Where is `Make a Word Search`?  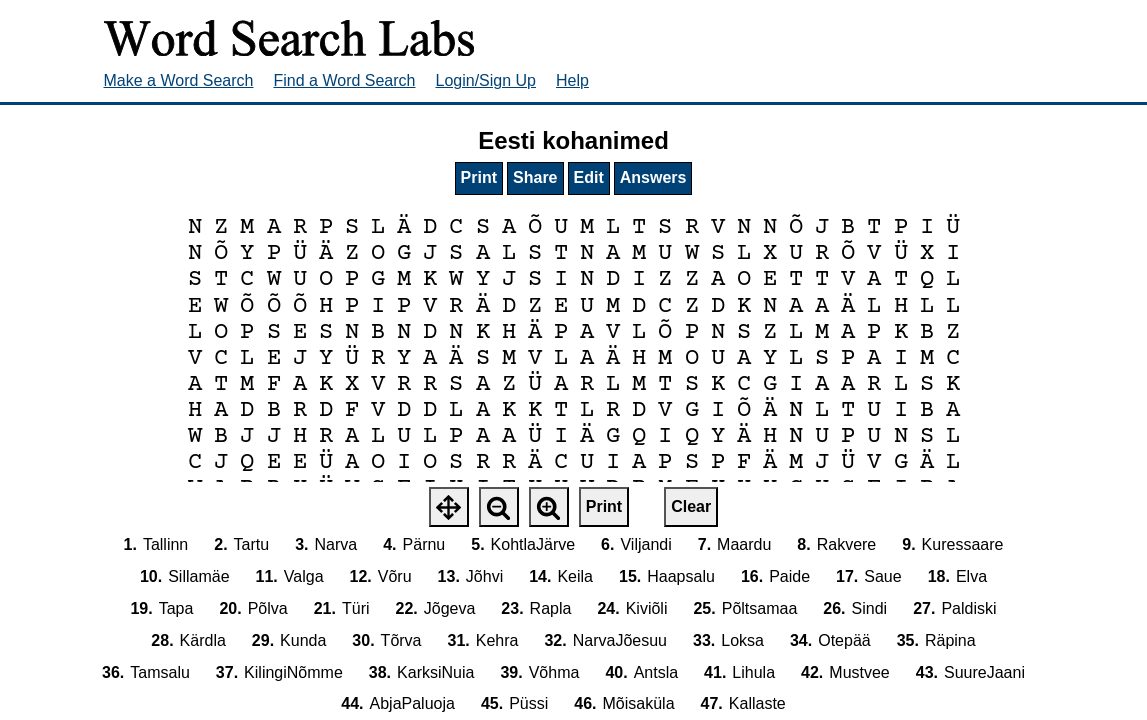
Make a Word Search is located at coordinates (179, 80).